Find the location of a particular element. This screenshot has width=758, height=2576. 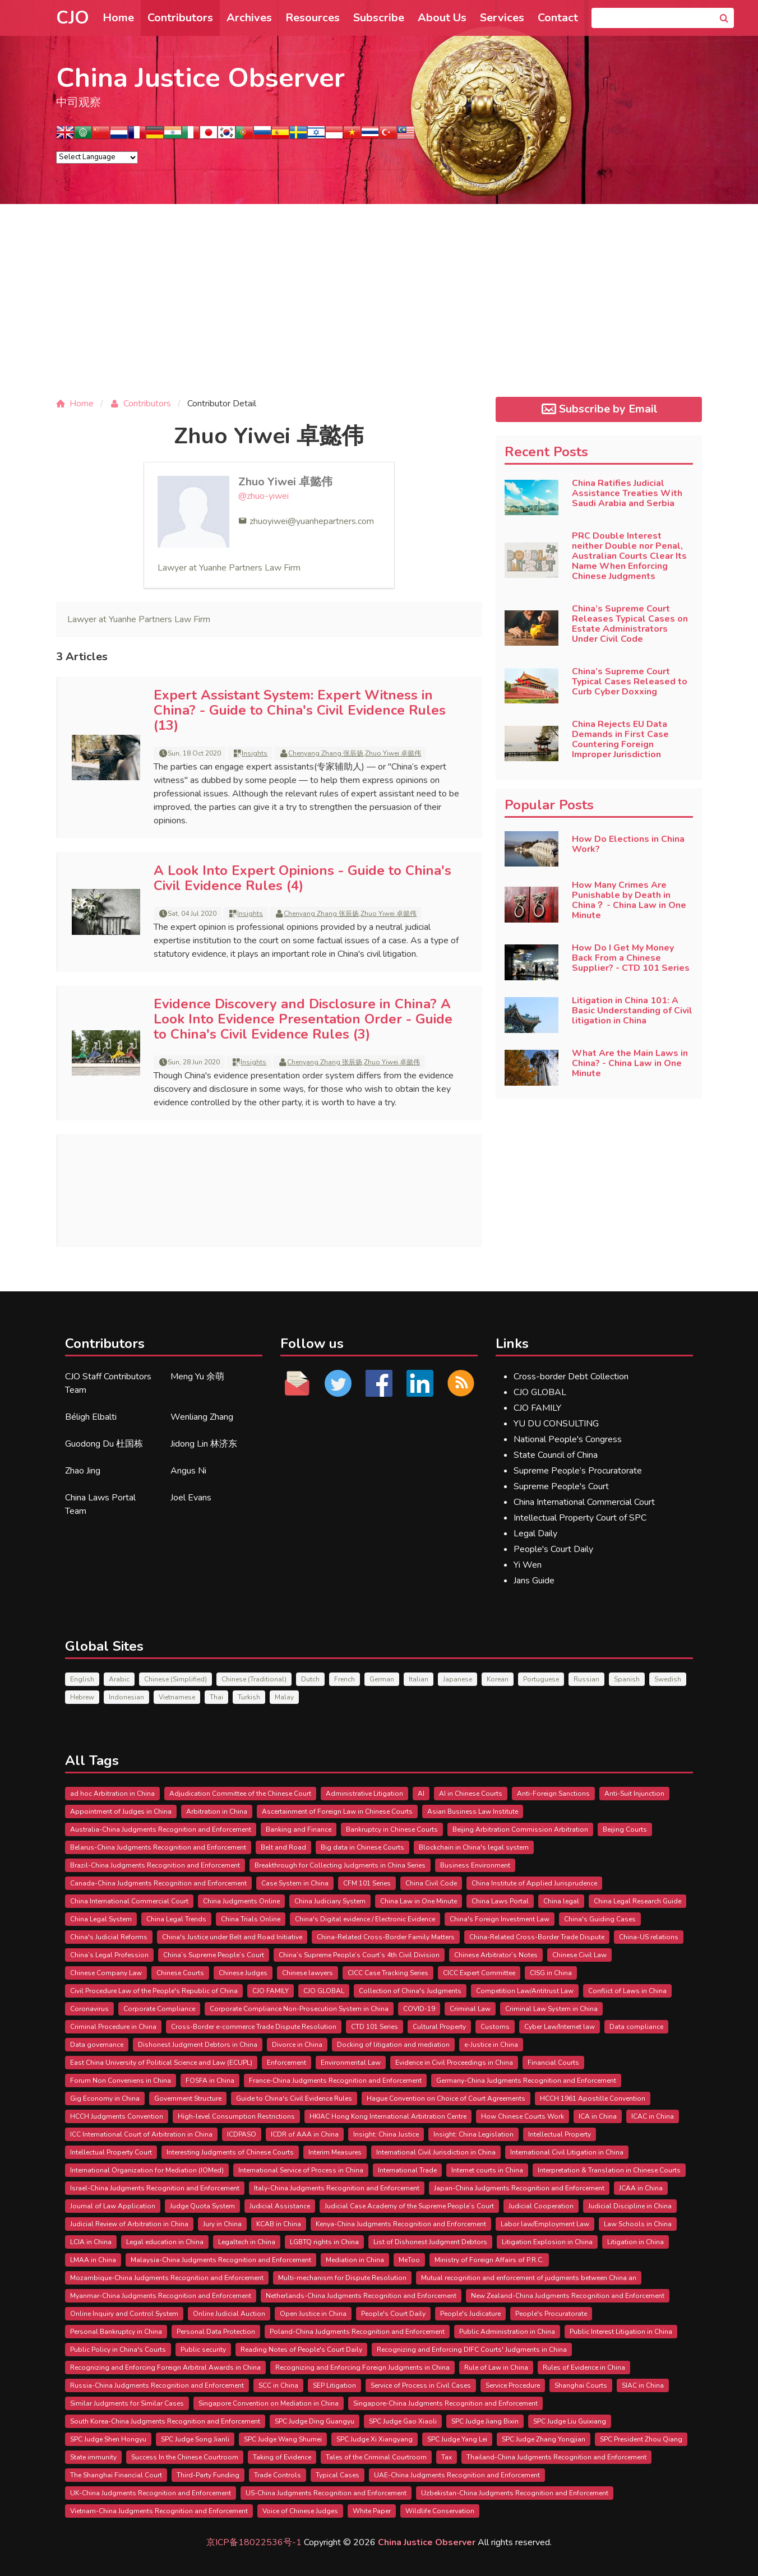

People's Procuratorate is located at coordinates (551, 2313).